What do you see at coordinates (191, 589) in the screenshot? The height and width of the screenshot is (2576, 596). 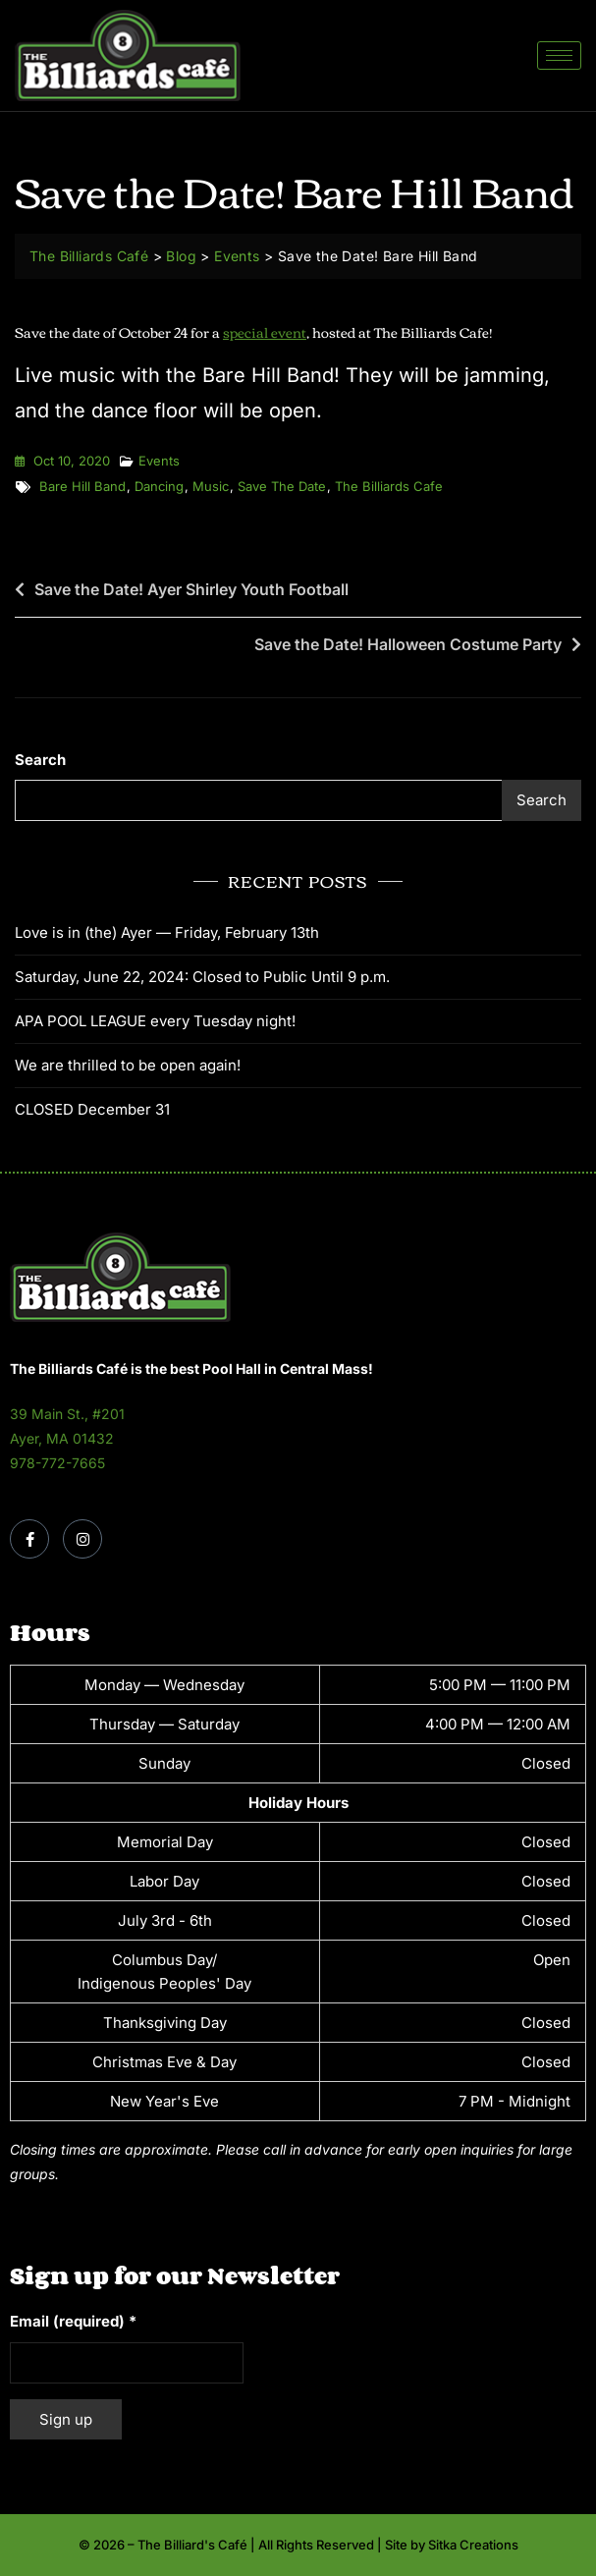 I see `Save the Date! Ayer Shirley Youth Football` at bounding box center [191, 589].